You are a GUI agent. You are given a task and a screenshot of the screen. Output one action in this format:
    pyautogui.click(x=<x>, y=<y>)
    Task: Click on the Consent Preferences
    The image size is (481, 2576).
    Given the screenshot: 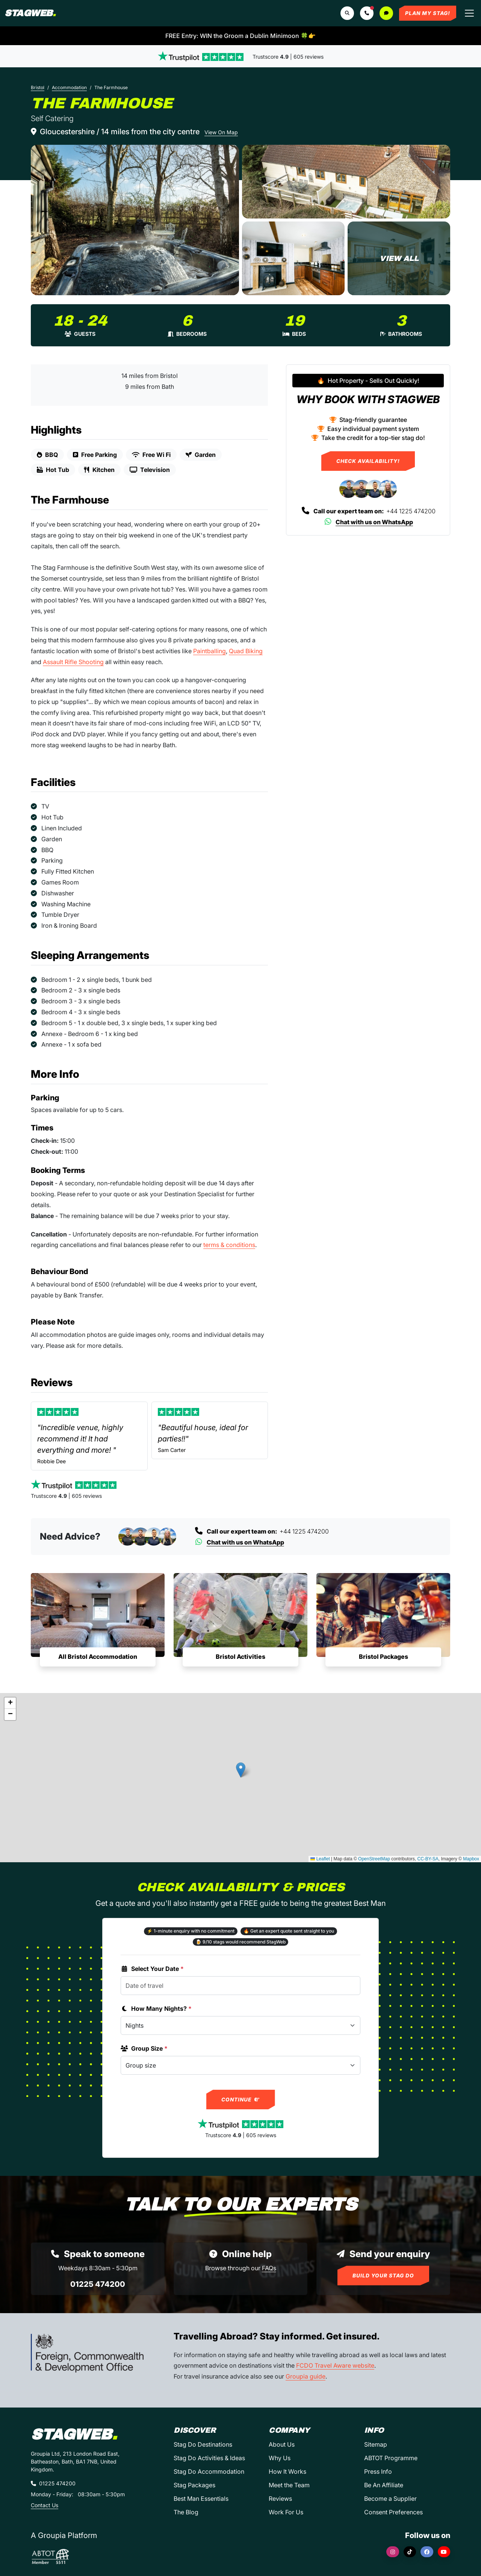 What is the action you would take?
    pyautogui.click(x=393, y=2512)
    